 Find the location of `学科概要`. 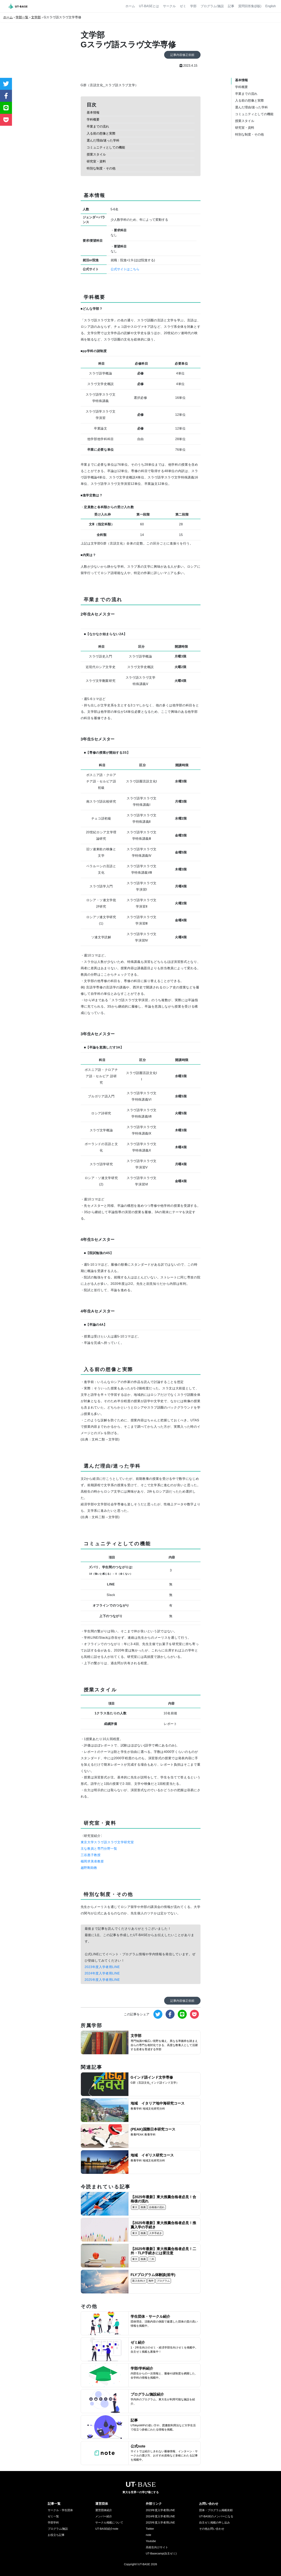

学科概要 is located at coordinates (241, 87).